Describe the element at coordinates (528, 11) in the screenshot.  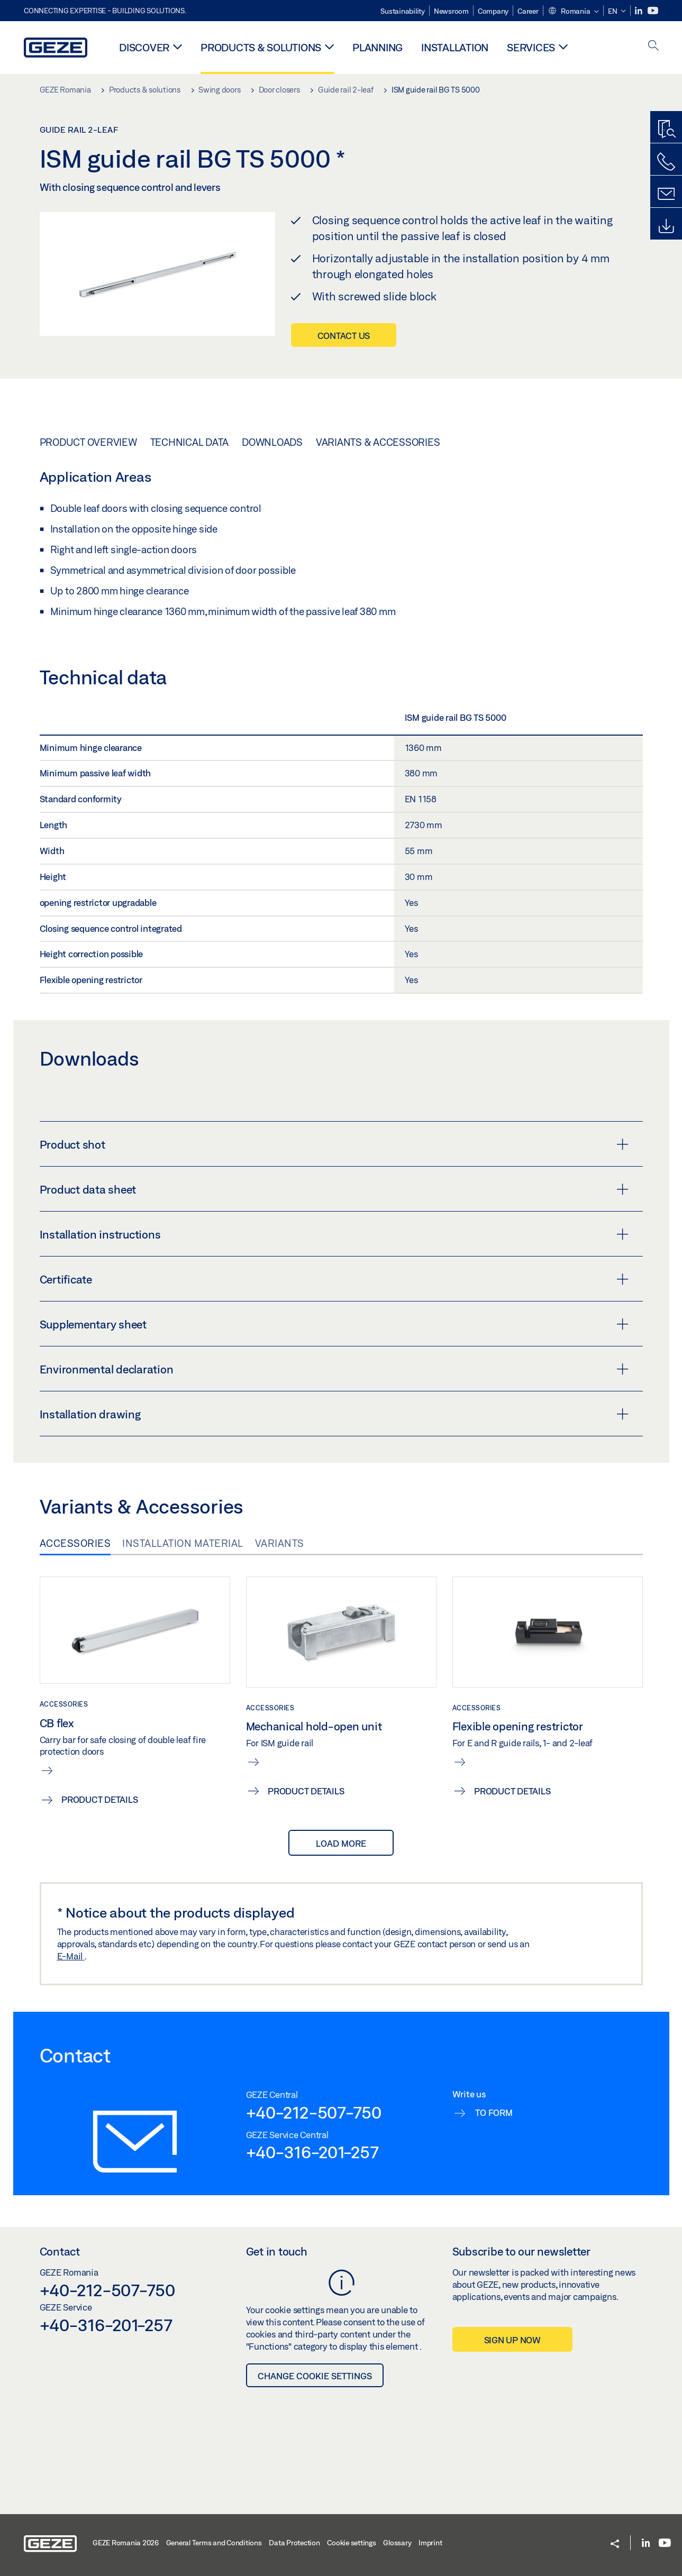
I see `Career` at that location.